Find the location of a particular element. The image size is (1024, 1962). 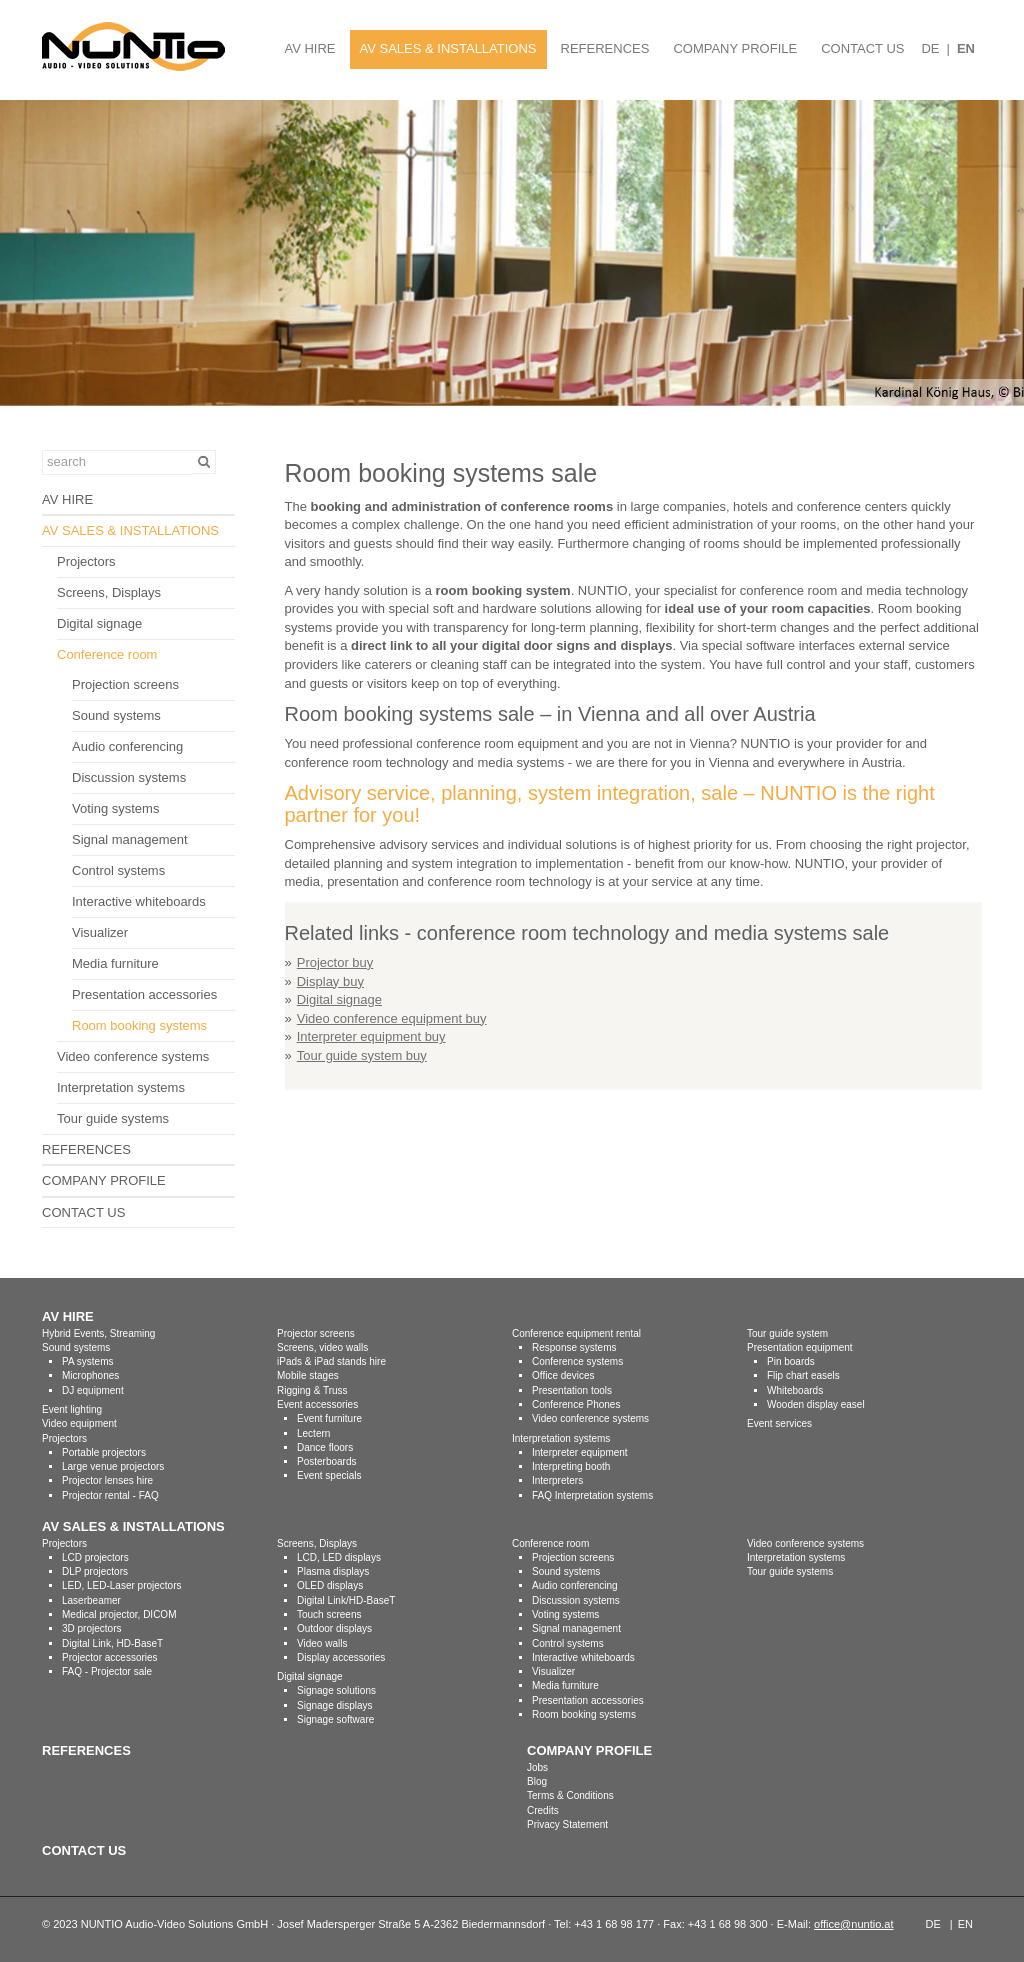

Digital Link/HD-BaseT is located at coordinates (346, 1600).